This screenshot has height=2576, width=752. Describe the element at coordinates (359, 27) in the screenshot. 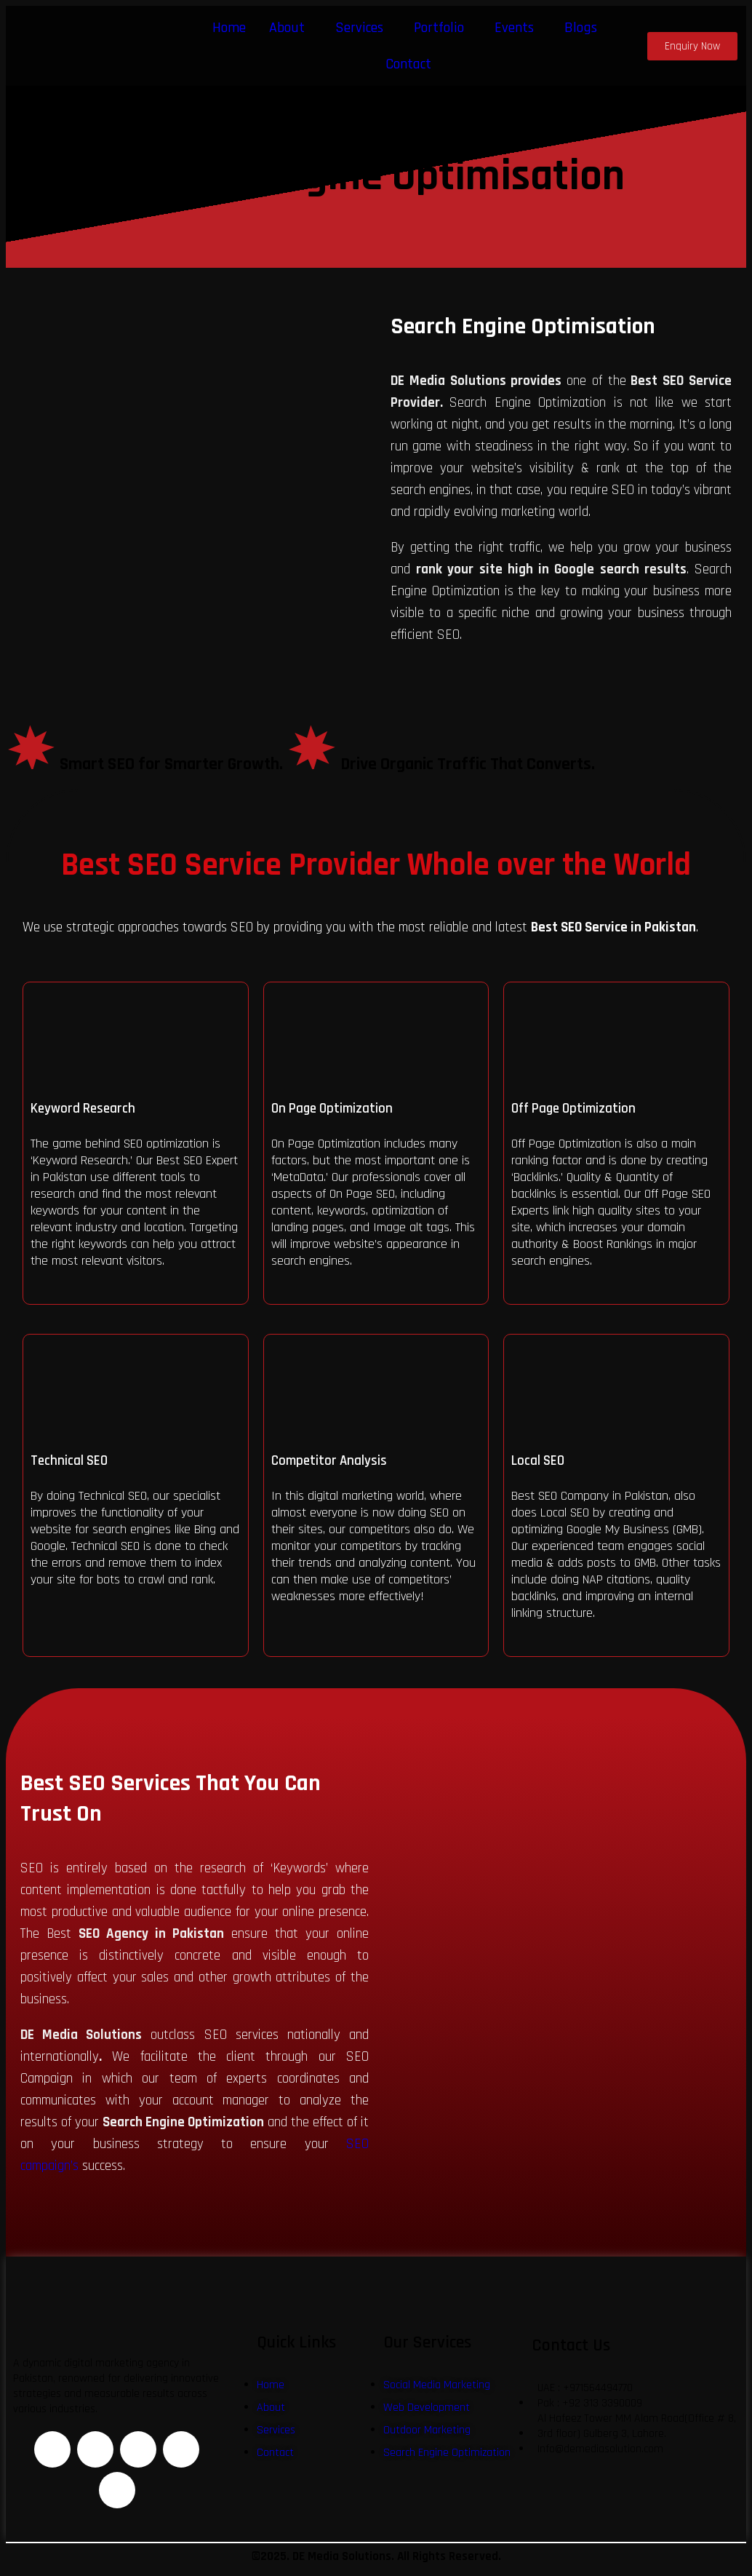

I see `Services` at that location.